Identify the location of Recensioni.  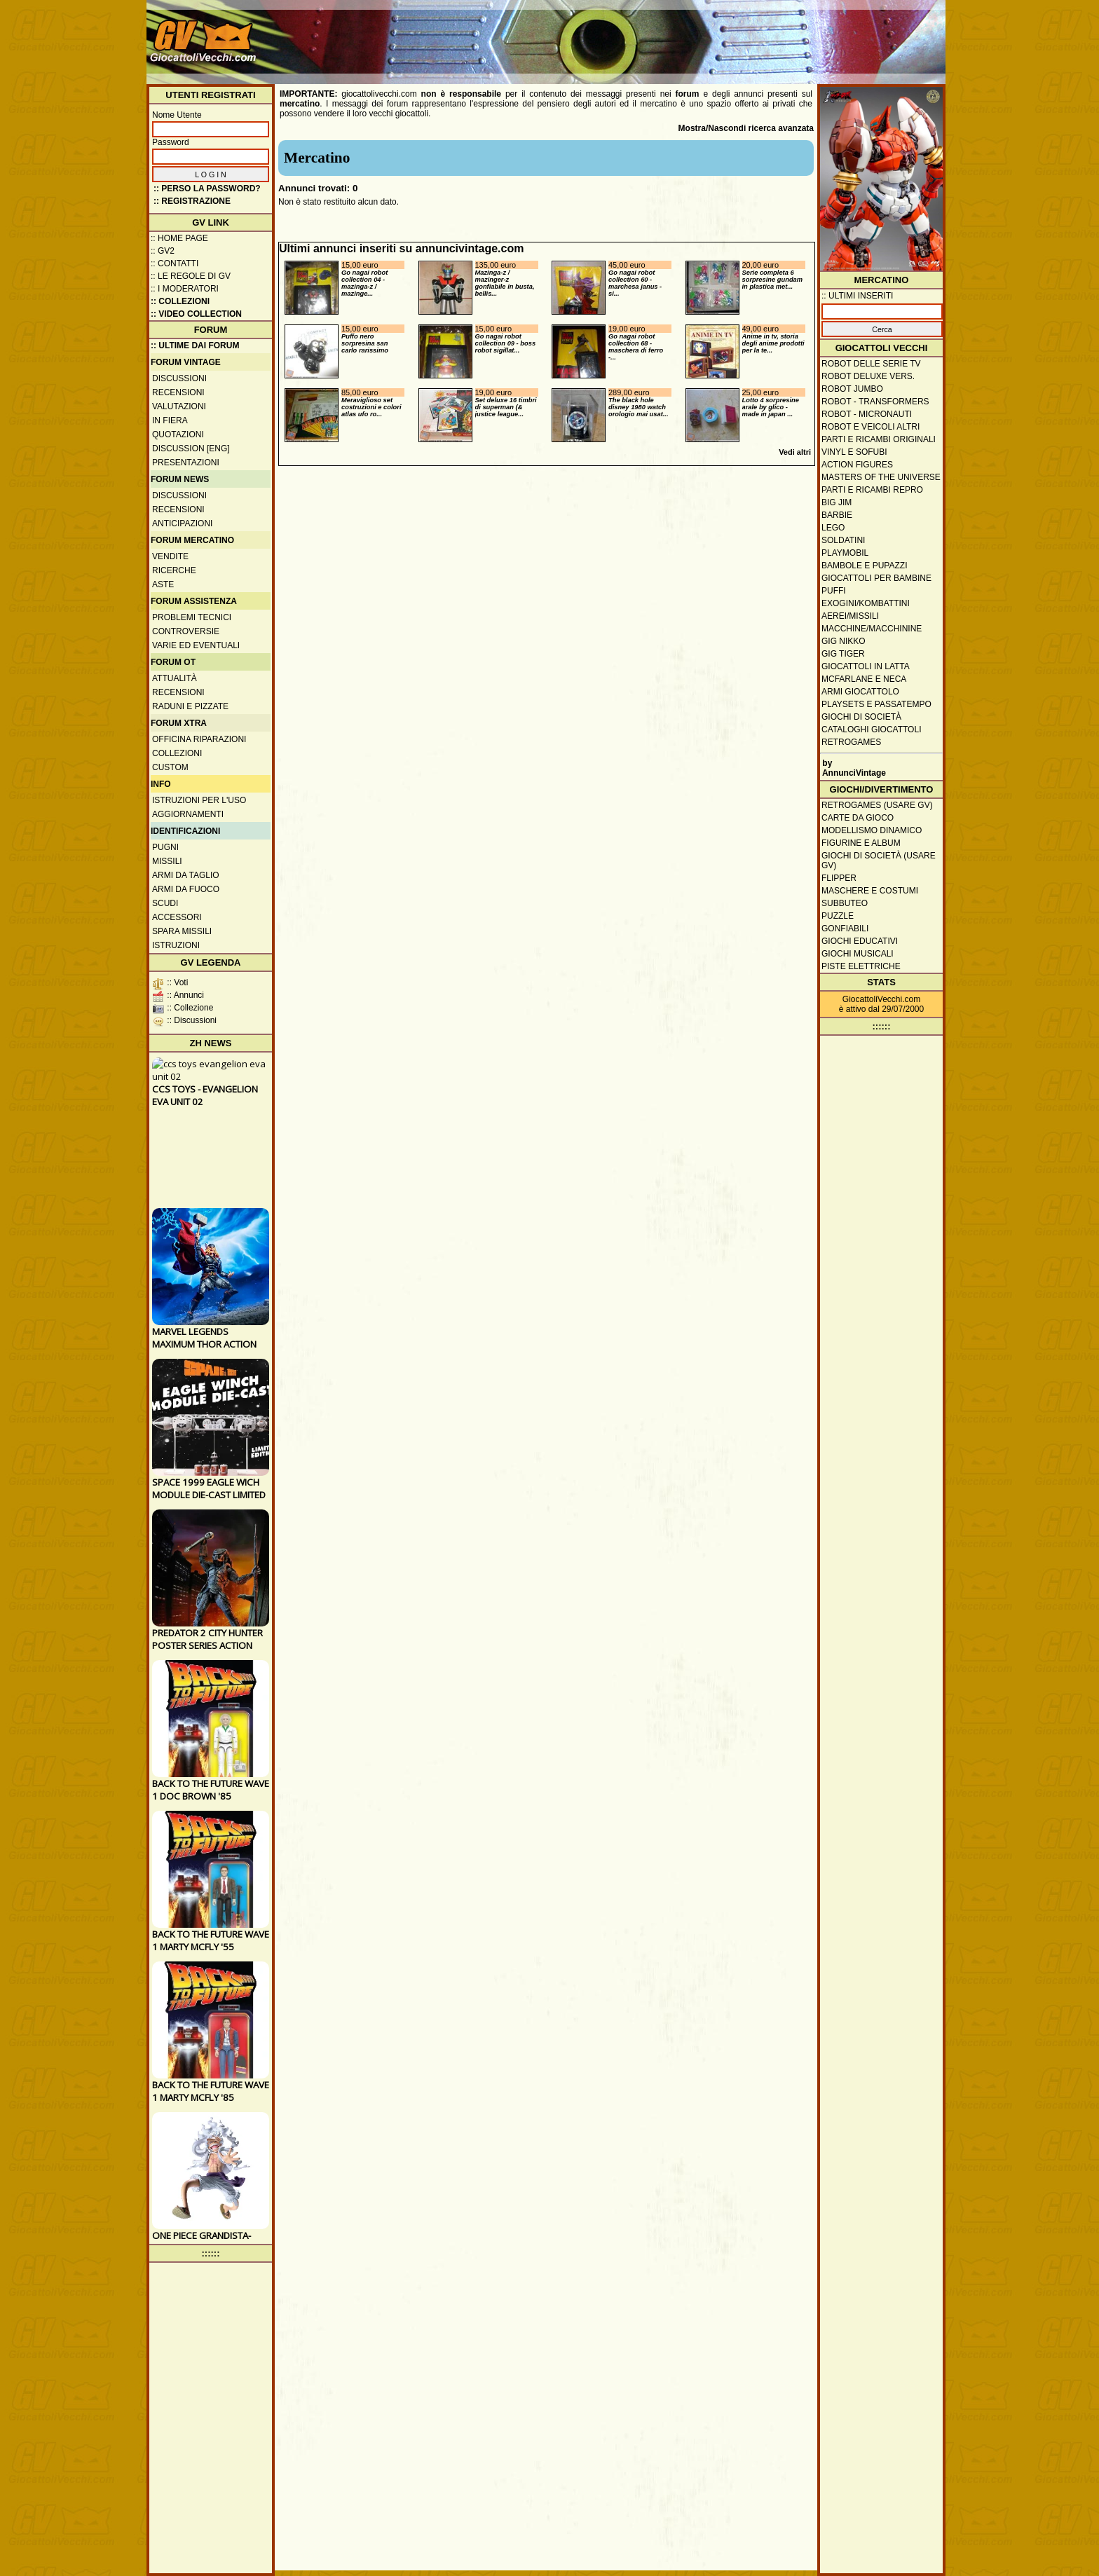
(178, 392).